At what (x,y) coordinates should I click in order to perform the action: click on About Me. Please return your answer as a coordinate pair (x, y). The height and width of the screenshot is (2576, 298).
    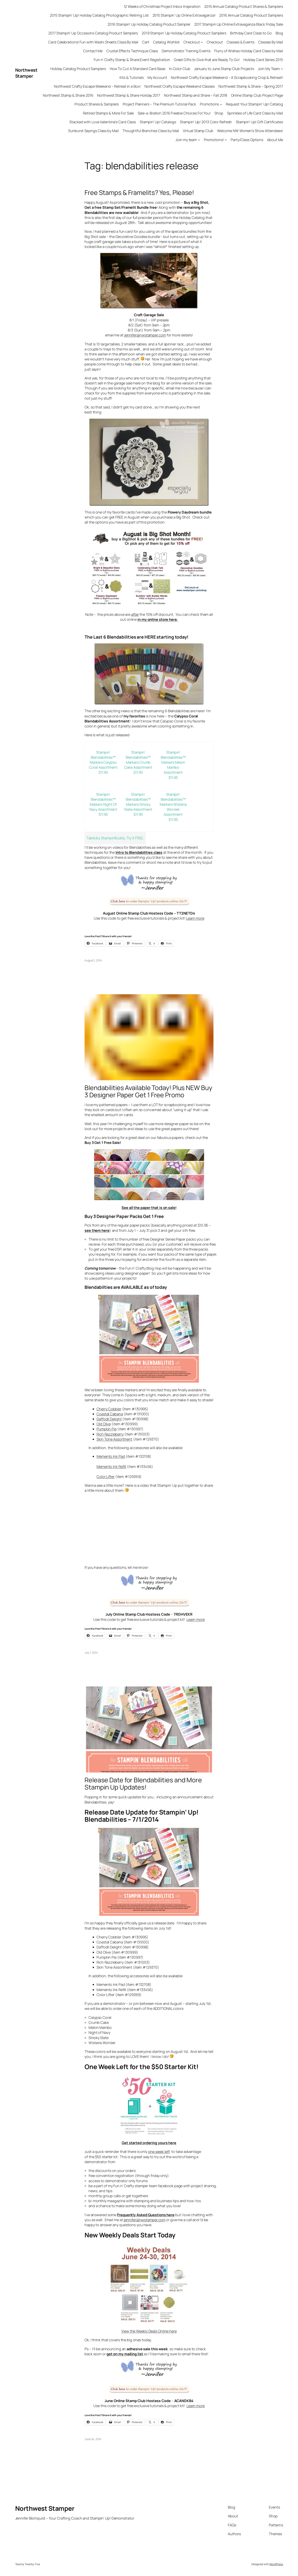
    Looking at the image, I should click on (275, 139).